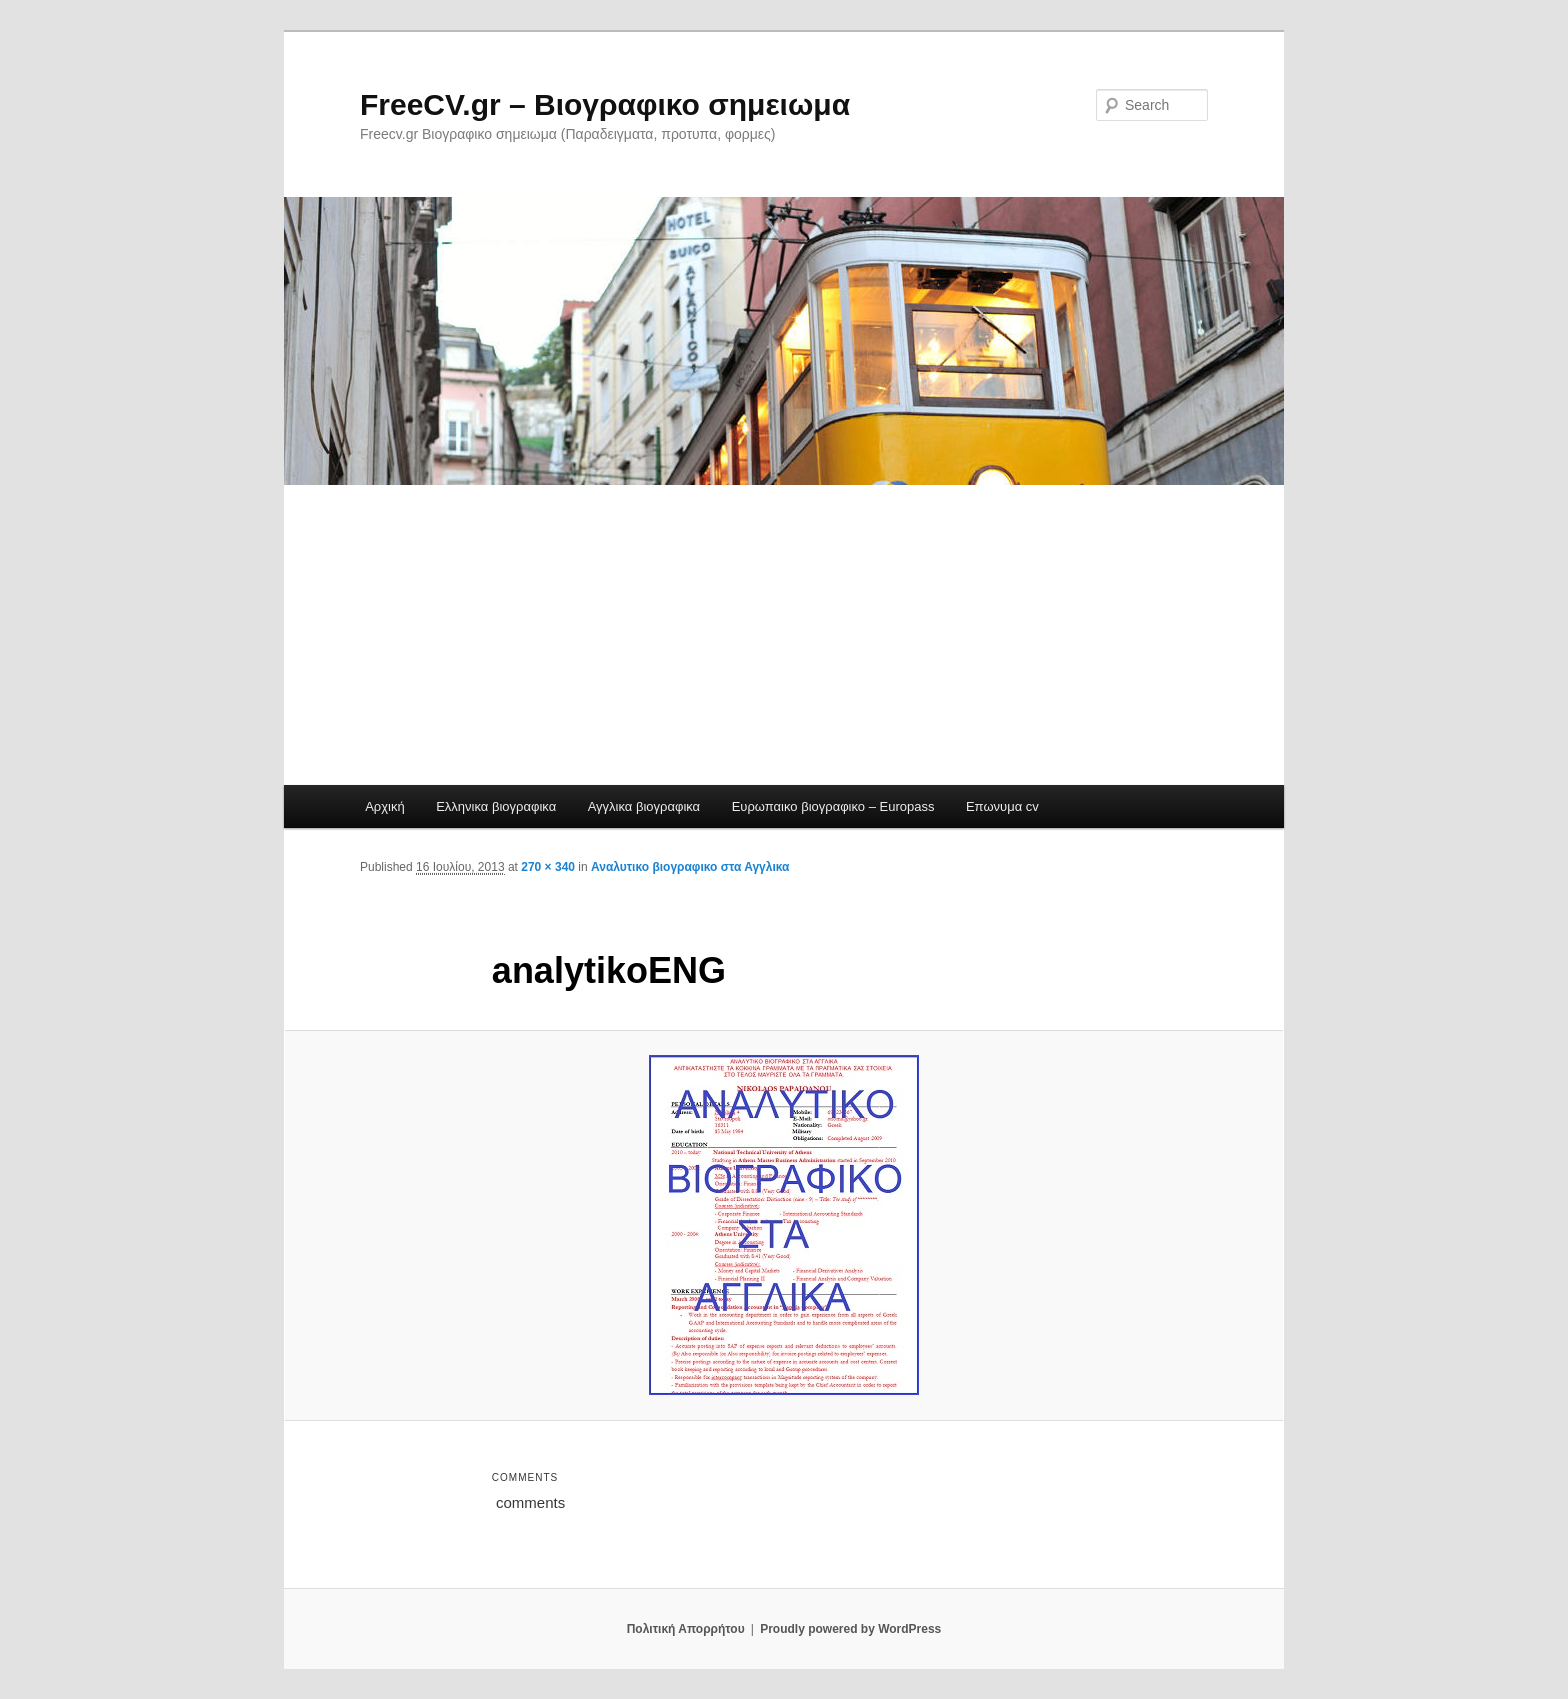 Image resolution: width=1568 pixels, height=1699 pixels. I want to click on 270 × 340, so click(548, 867).